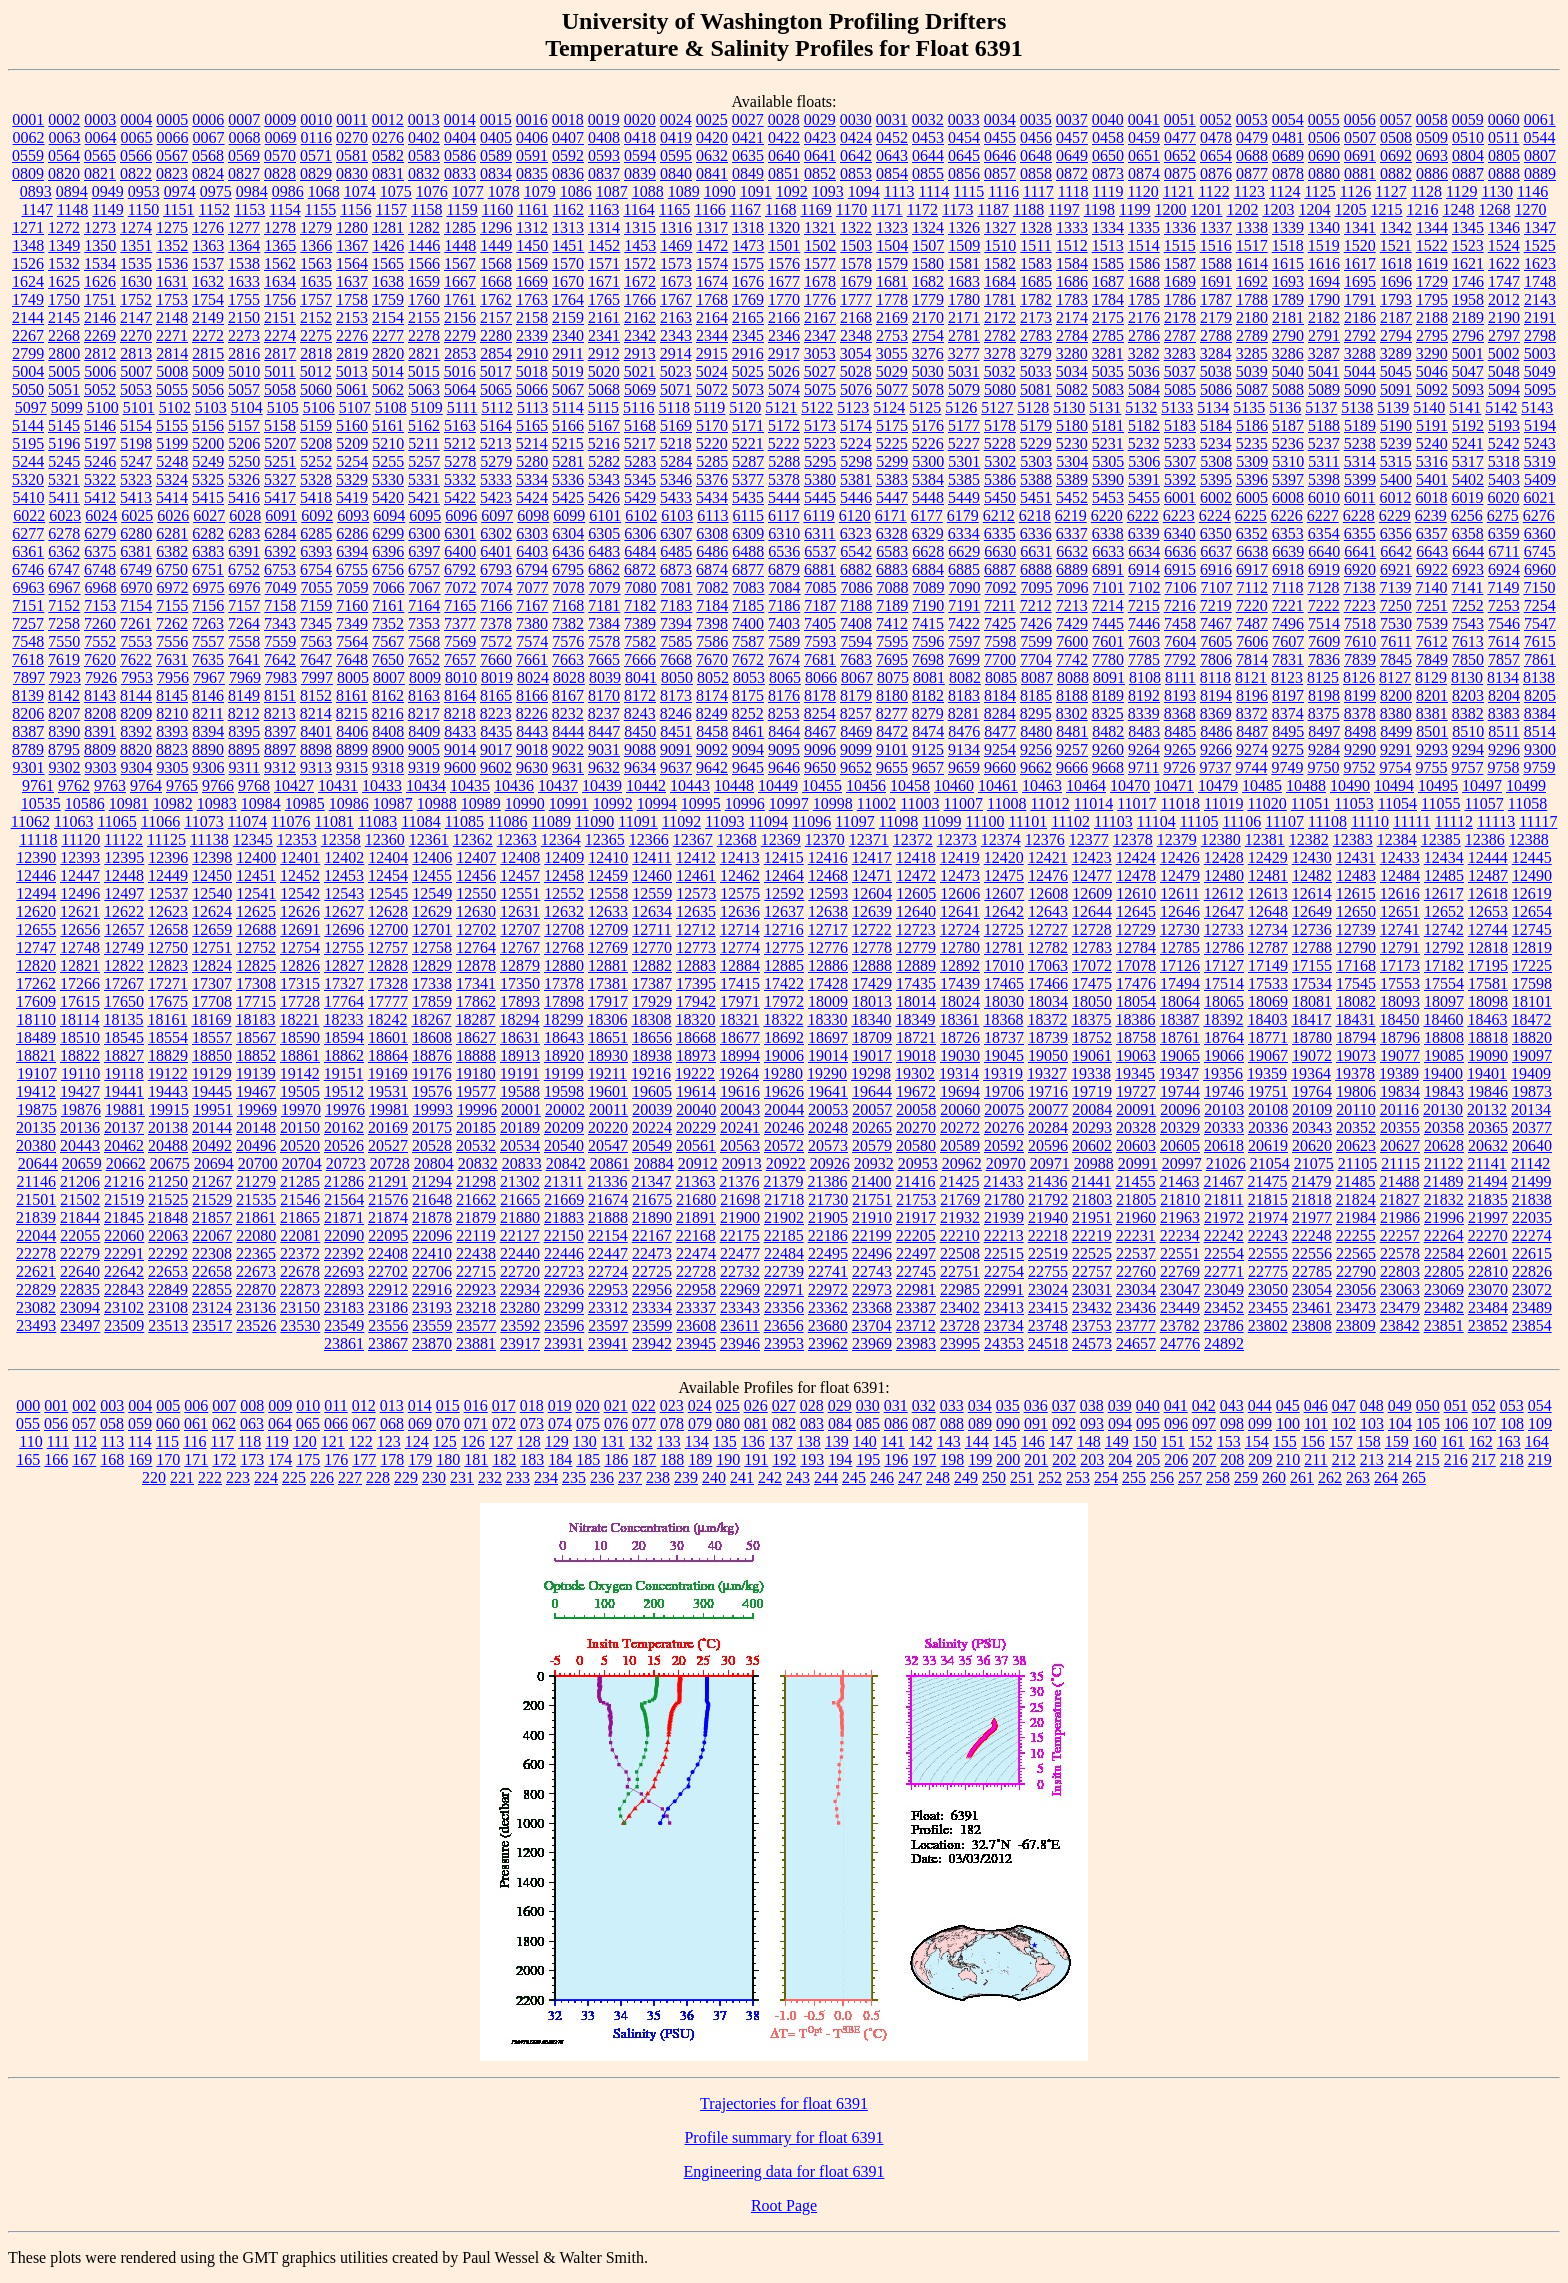 This screenshot has height=2283, width=1568. What do you see at coordinates (740, 1055) in the screenshot?
I see `18994` at bounding box center [740, 1055].